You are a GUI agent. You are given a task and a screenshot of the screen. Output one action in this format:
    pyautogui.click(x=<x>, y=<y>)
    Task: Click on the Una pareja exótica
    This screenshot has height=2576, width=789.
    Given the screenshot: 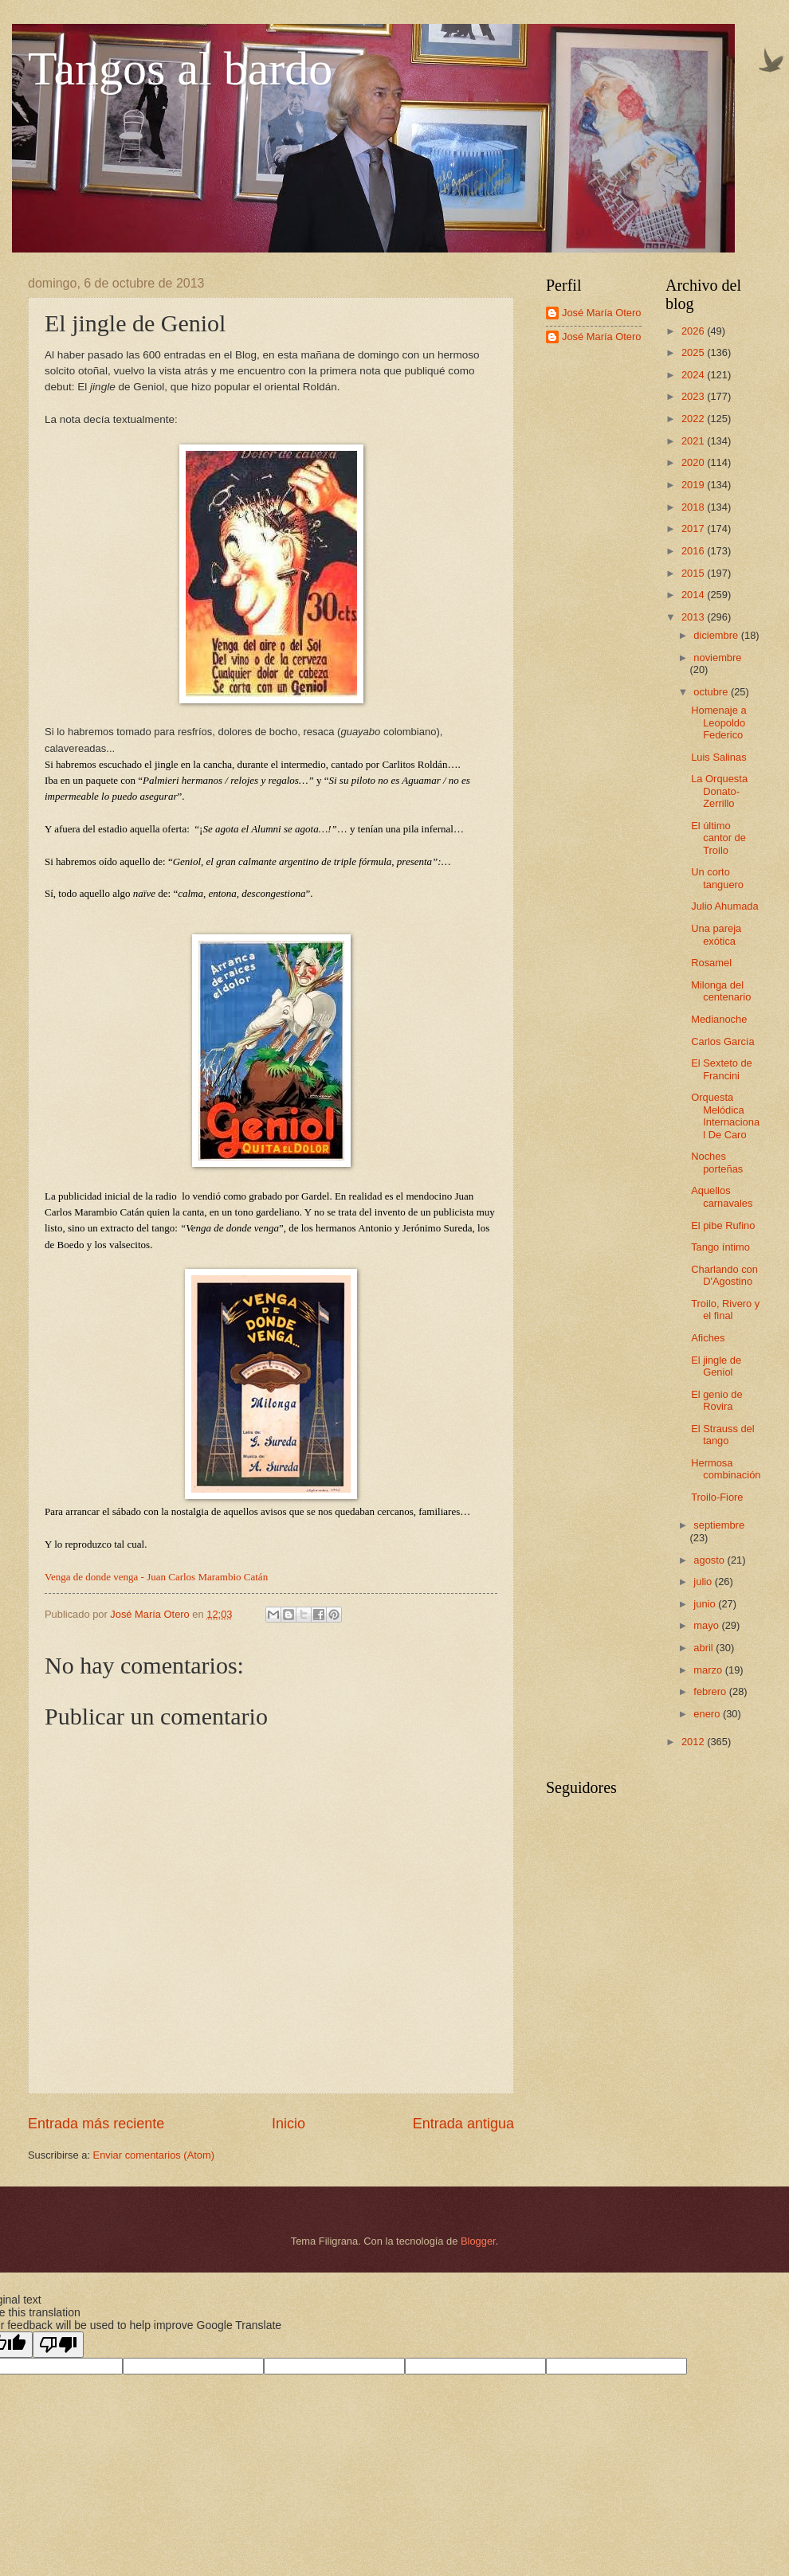 What is the action you would take?
    pyautogui.click(x=716, y=934)
    